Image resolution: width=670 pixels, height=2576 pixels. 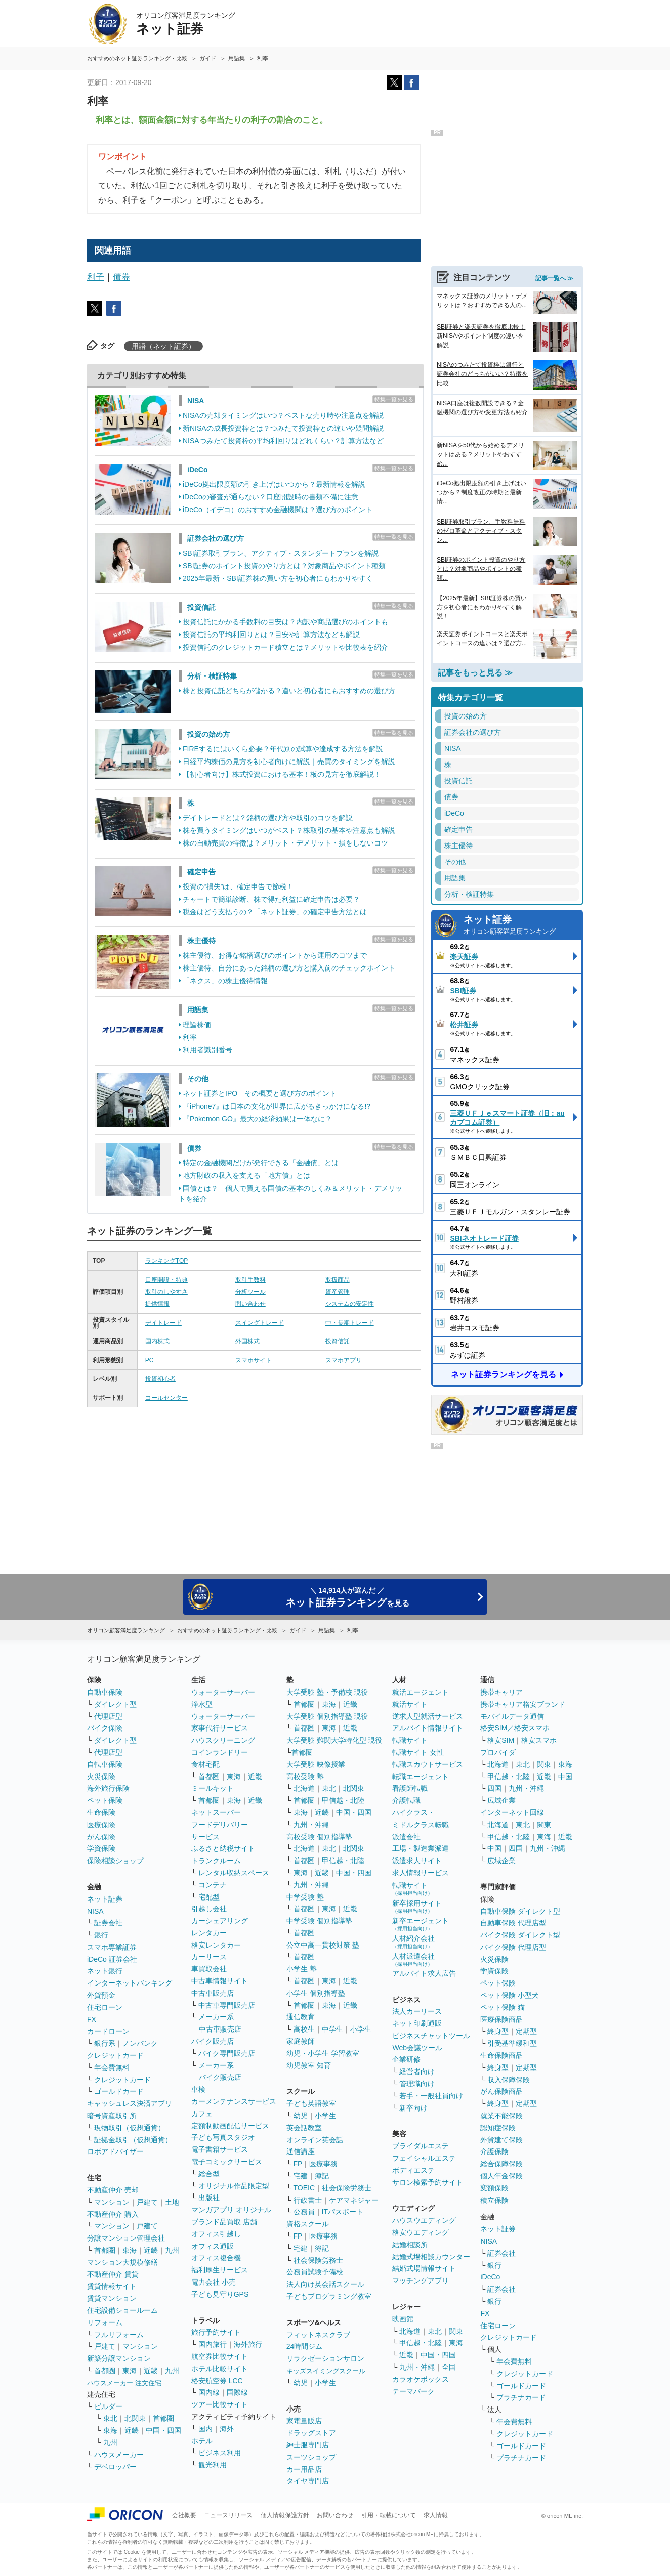 What do you see at coordinates (420, 1848) in the screenshot?
I see `工場・製造業派遣` at bounding box center [420, 1848].